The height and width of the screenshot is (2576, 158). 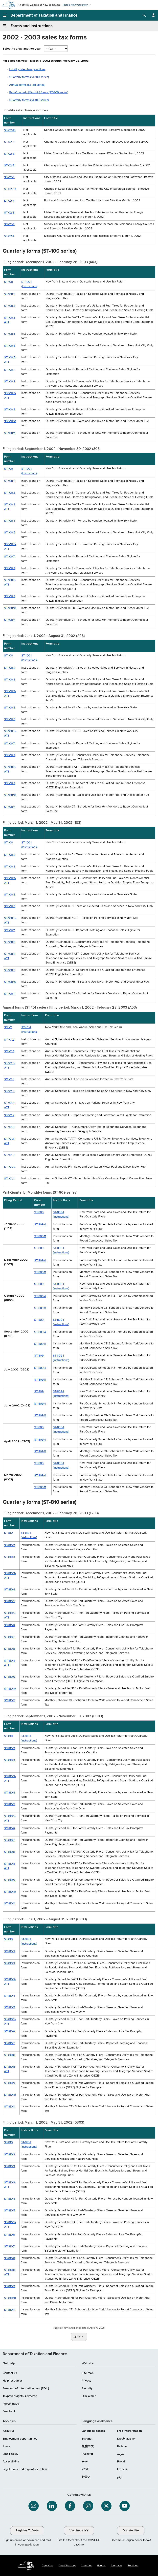 I want to click on ST-809-I (Instructions) [ST-809-I (Instructions) June 2002], so click(x=61, y=1393).